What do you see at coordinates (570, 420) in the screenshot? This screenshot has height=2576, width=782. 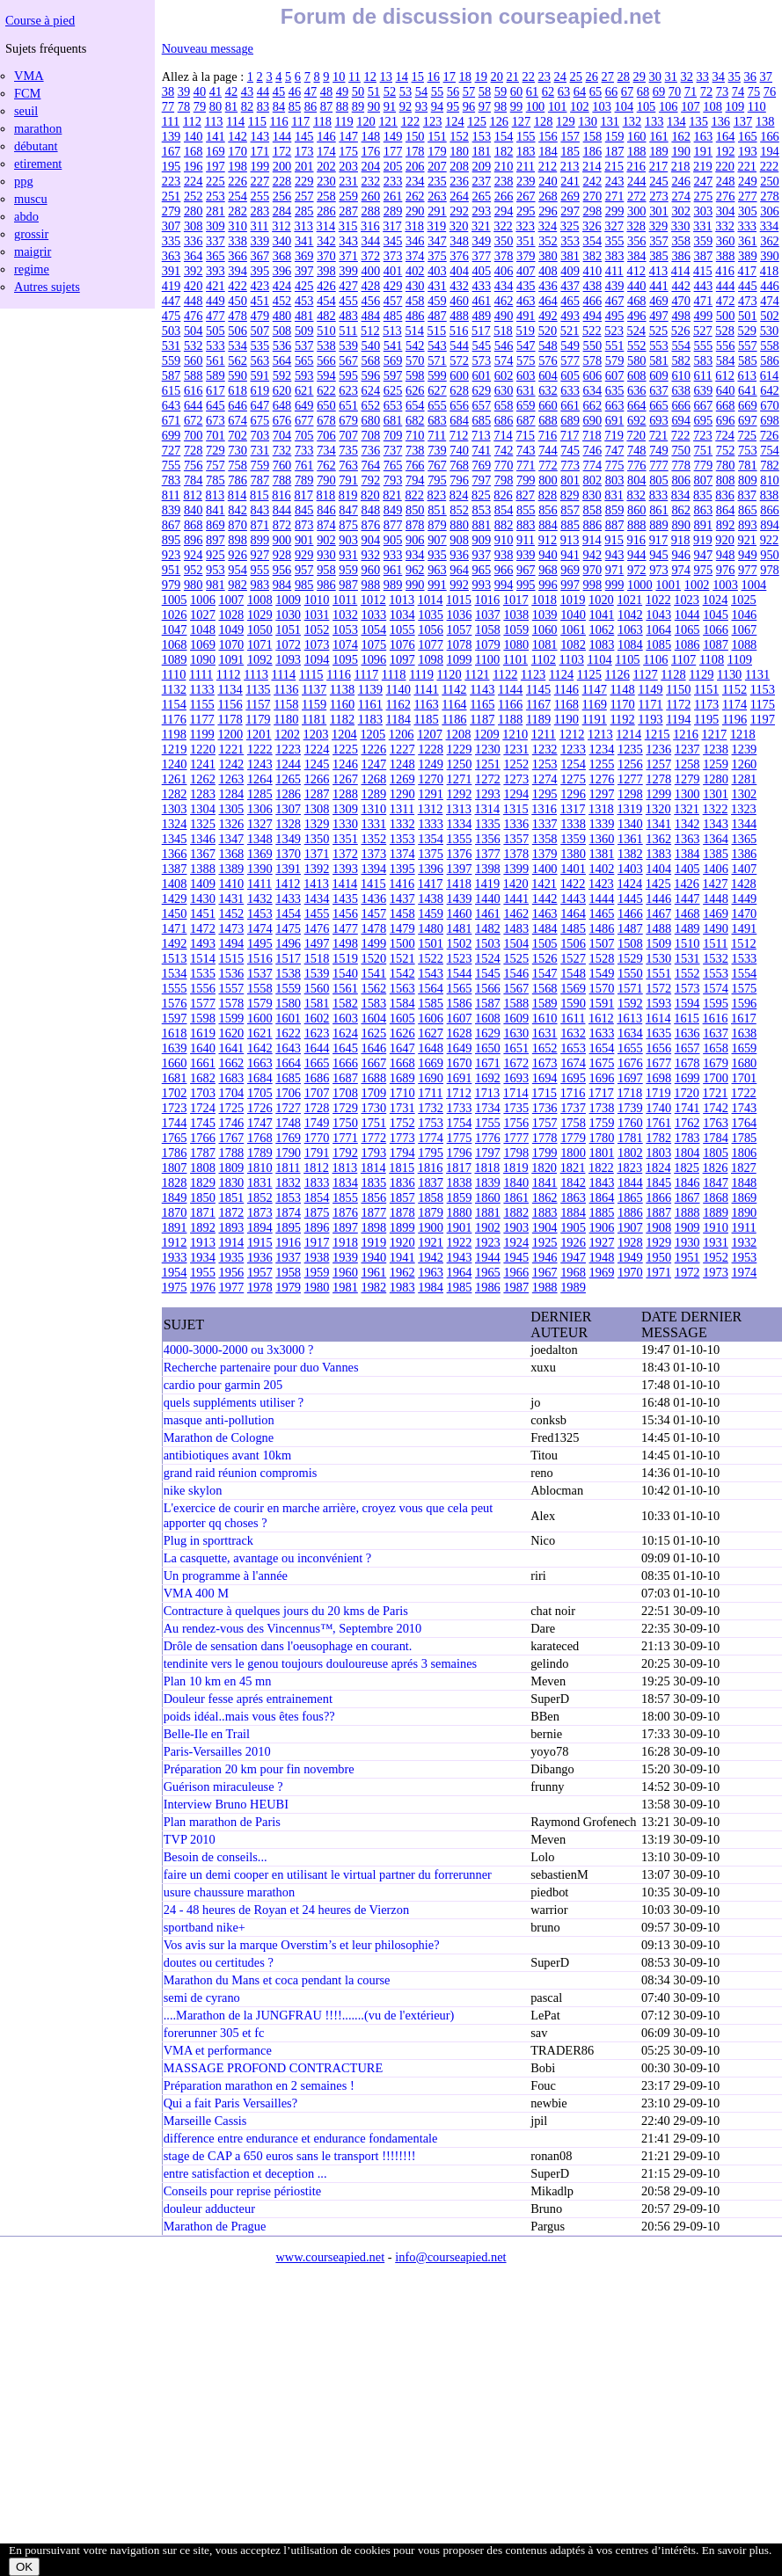 I see `689` at bounding box center [570, 420].